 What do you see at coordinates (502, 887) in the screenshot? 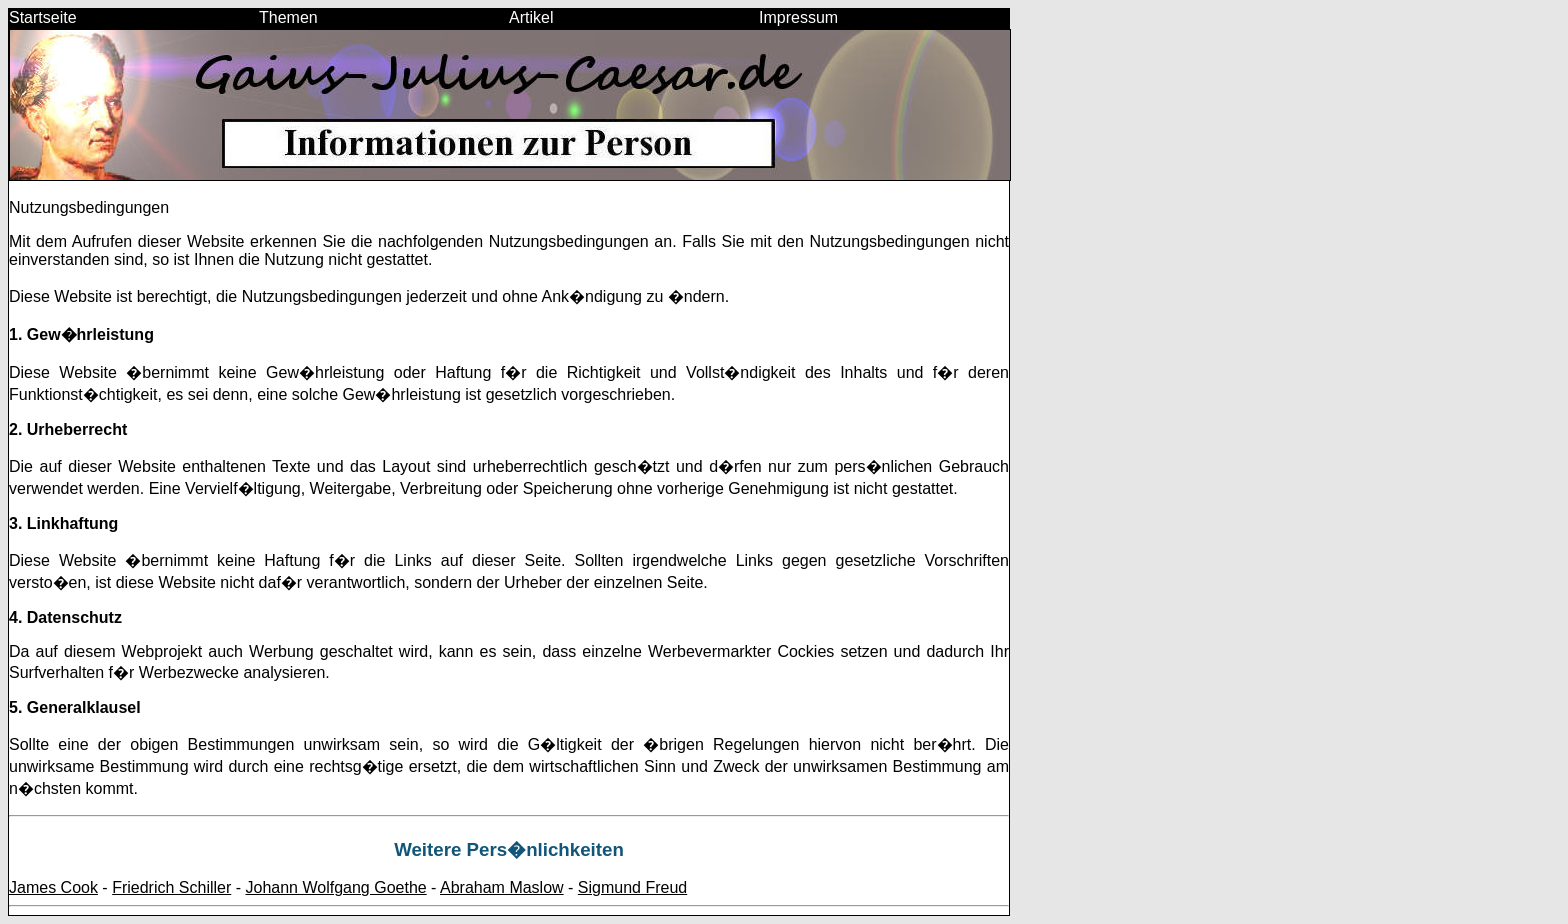
I see `Abraham Maslow` at bounding box center [502, 887].